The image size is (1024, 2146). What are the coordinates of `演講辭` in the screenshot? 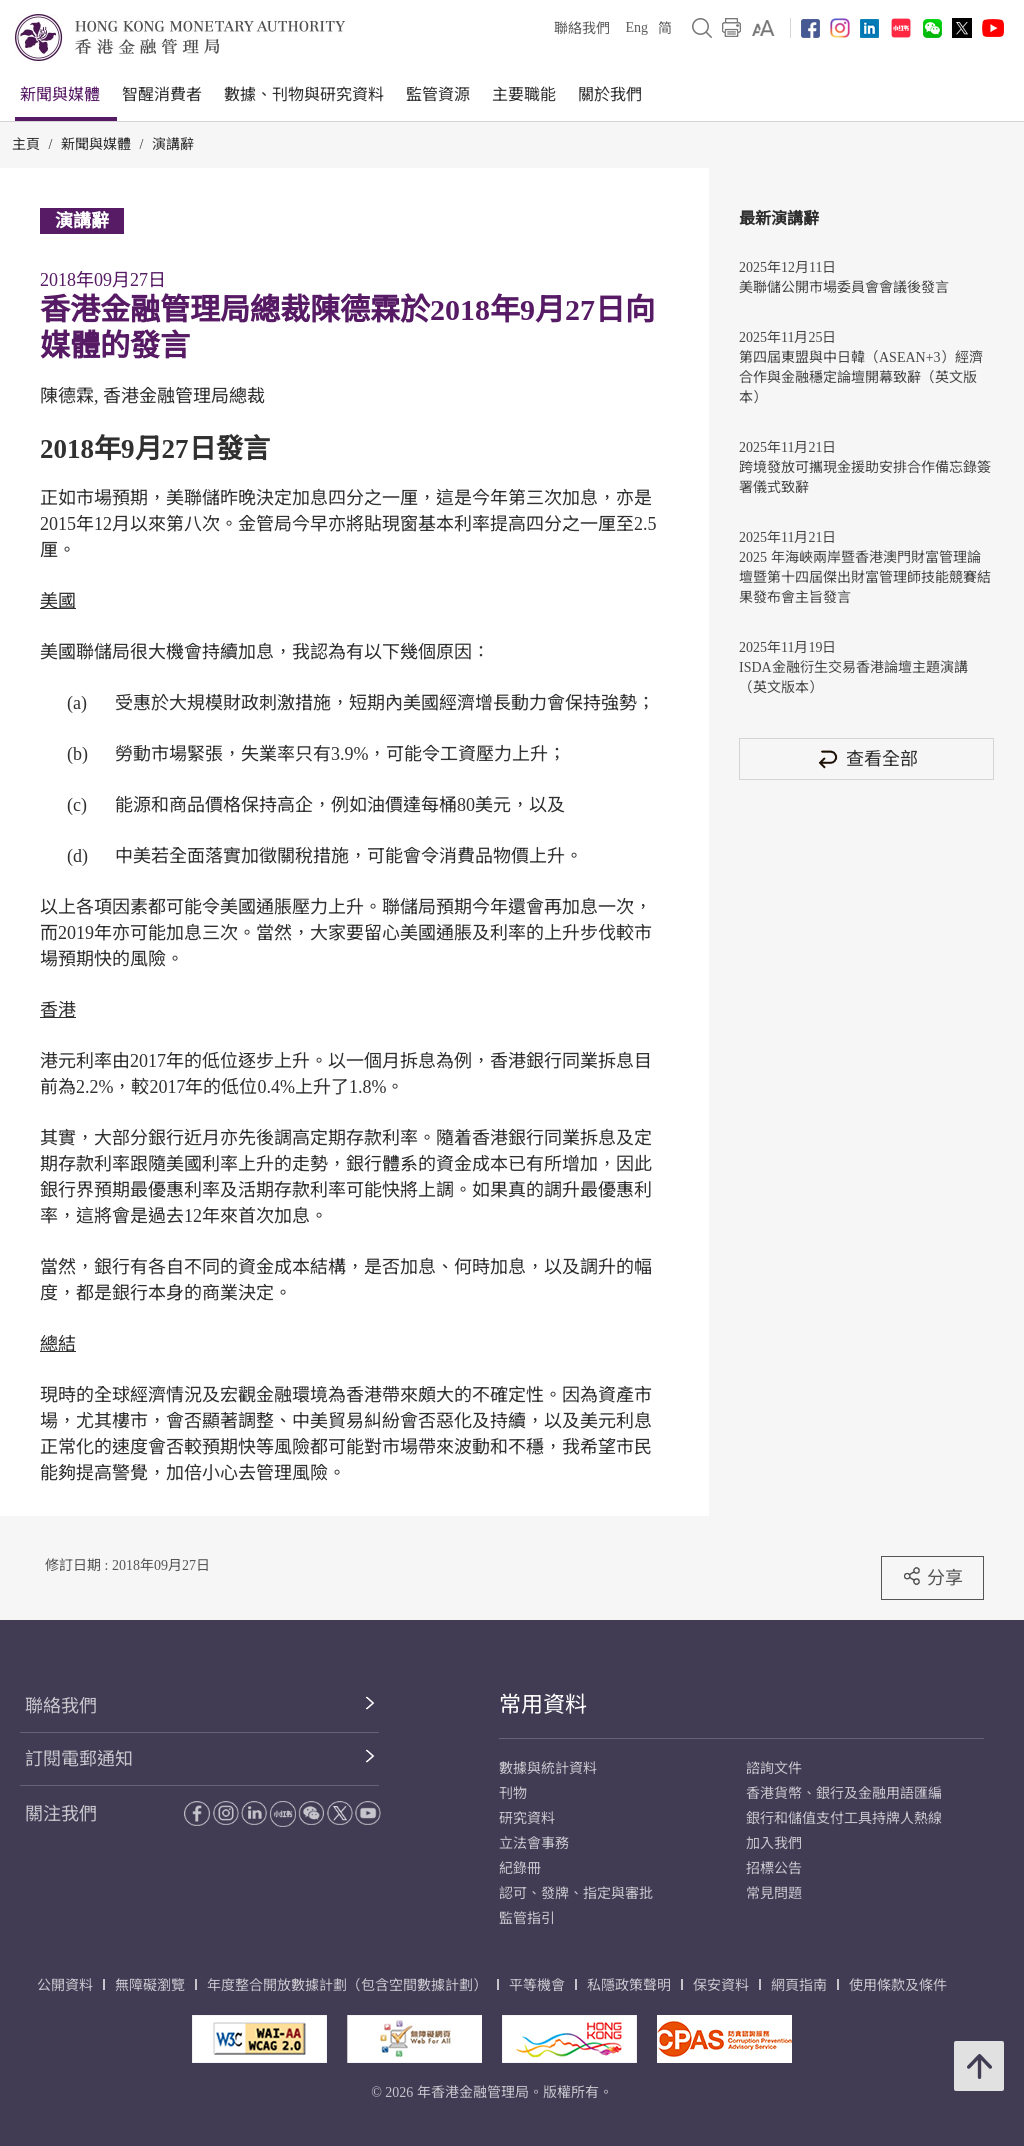 It's located at (173, 144).